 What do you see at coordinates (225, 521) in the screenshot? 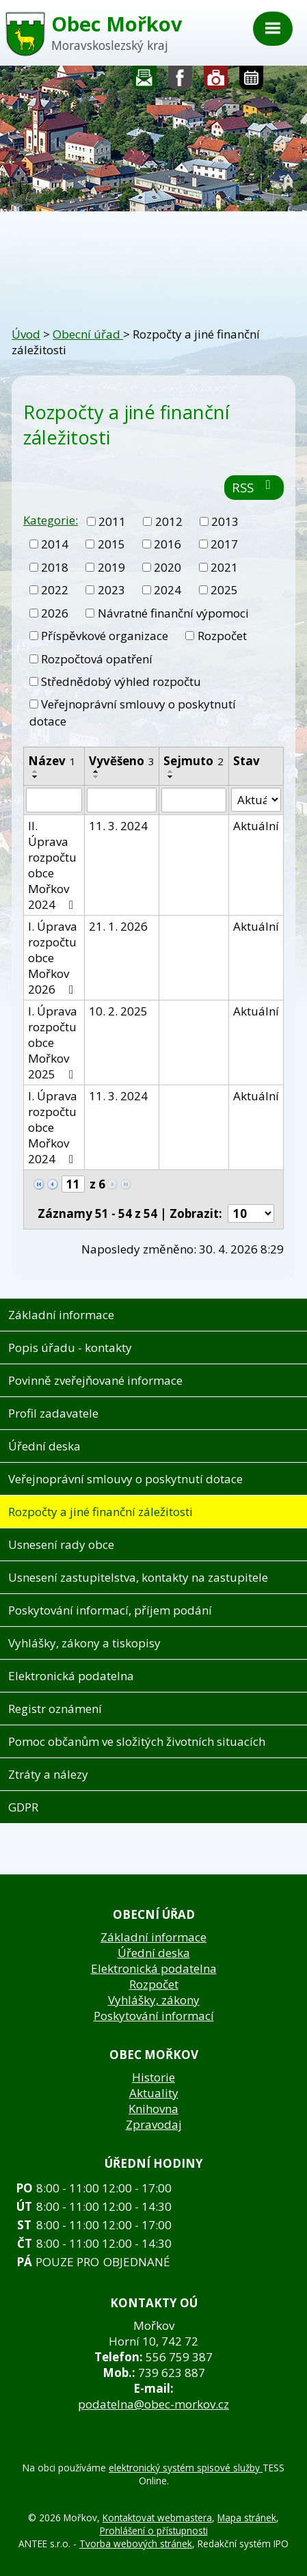
I see `2013` at bounding box center [225, 521].